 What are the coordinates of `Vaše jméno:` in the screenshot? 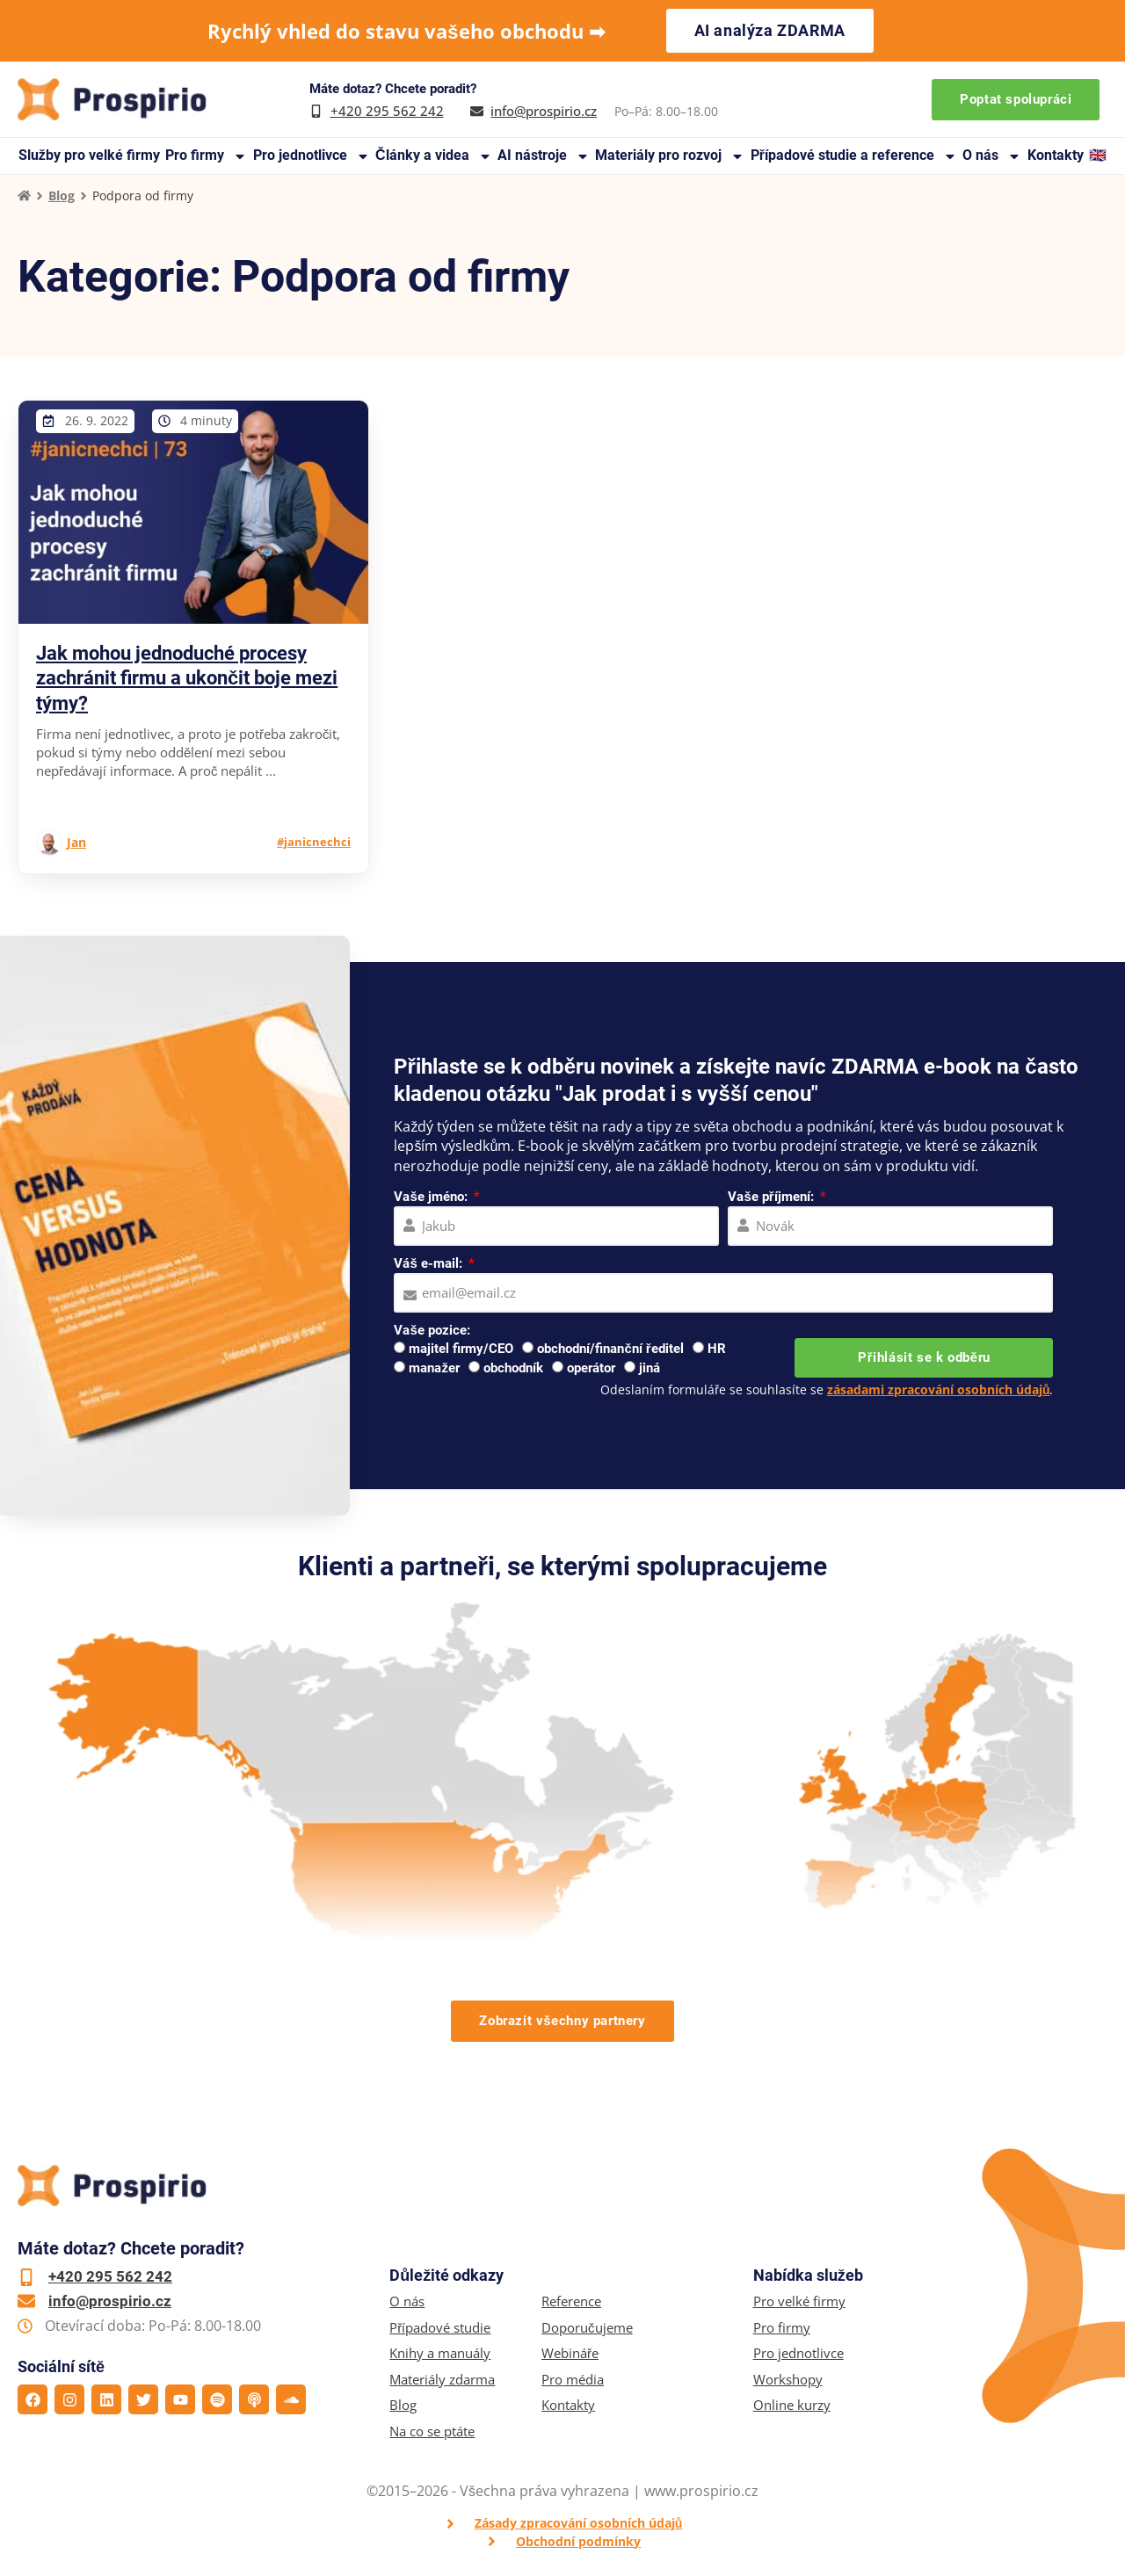 It's located at (432, 1197).